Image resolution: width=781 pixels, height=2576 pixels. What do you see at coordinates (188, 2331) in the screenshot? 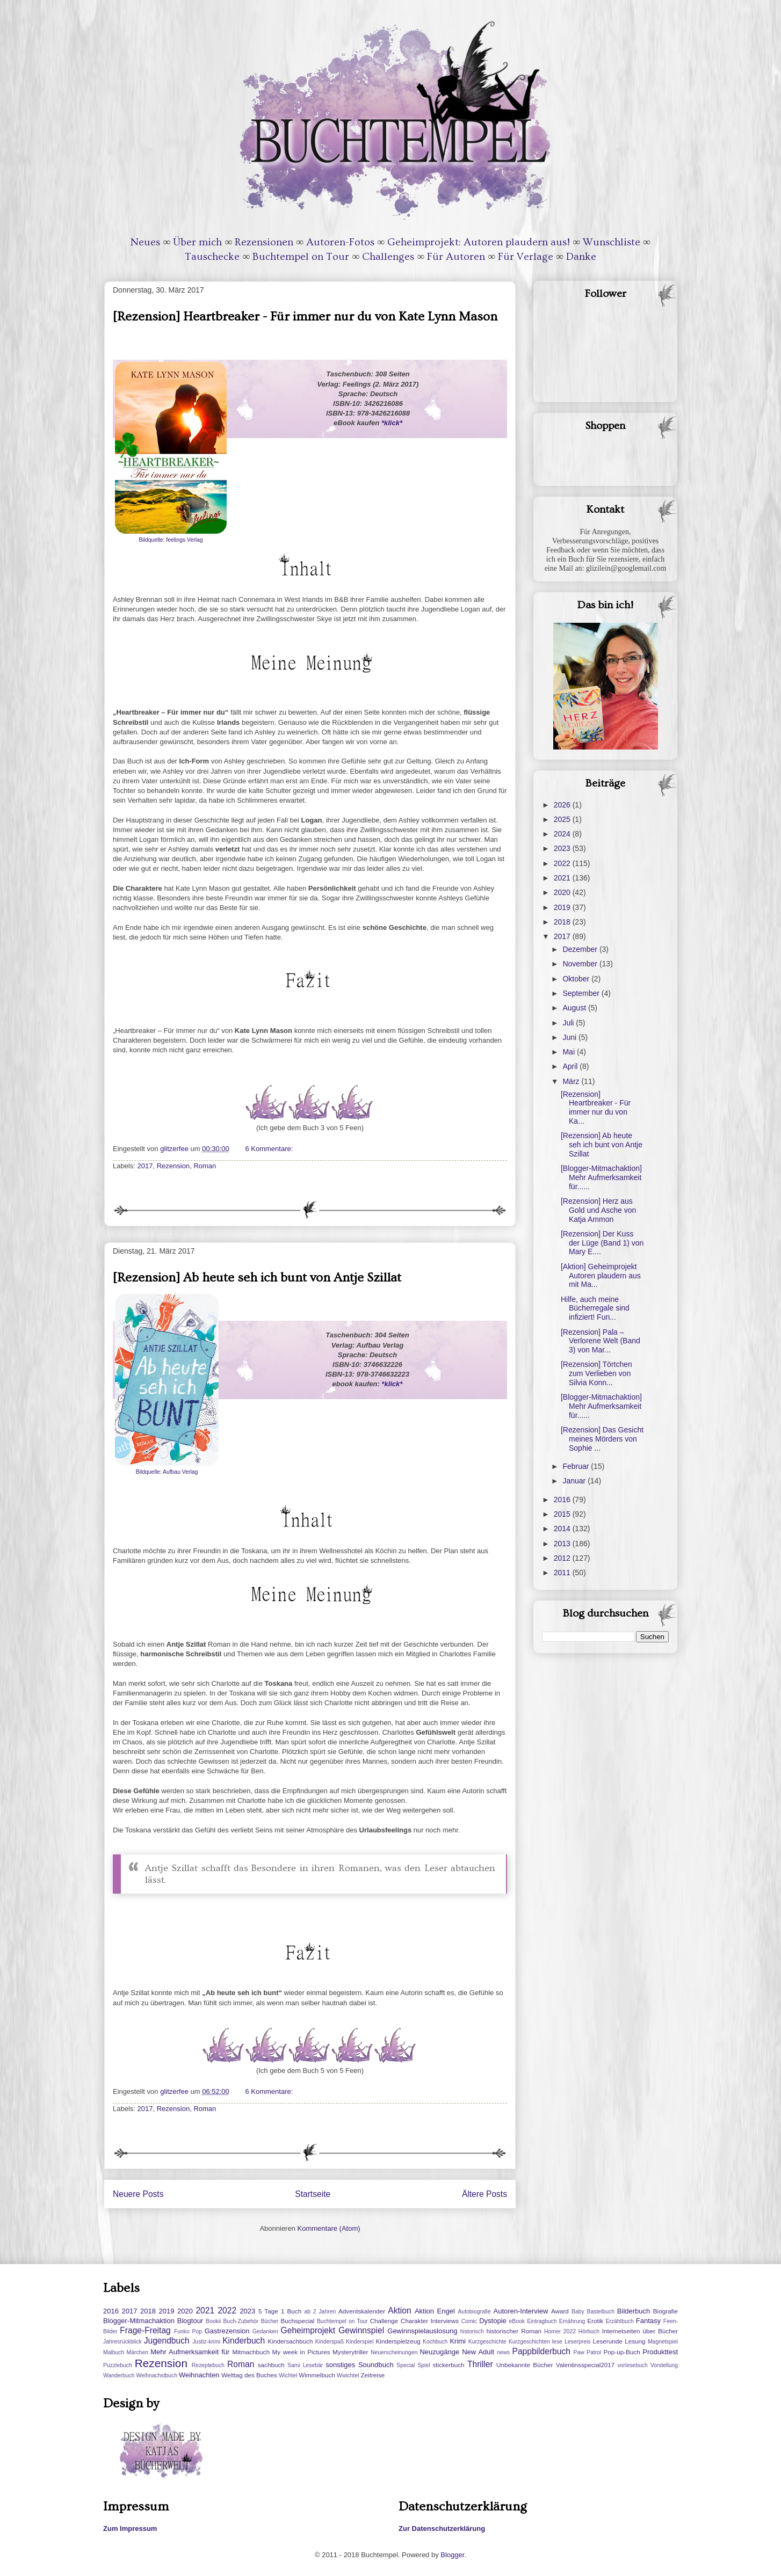
I see `Funko Pop` at bounding box center [188, 2331].